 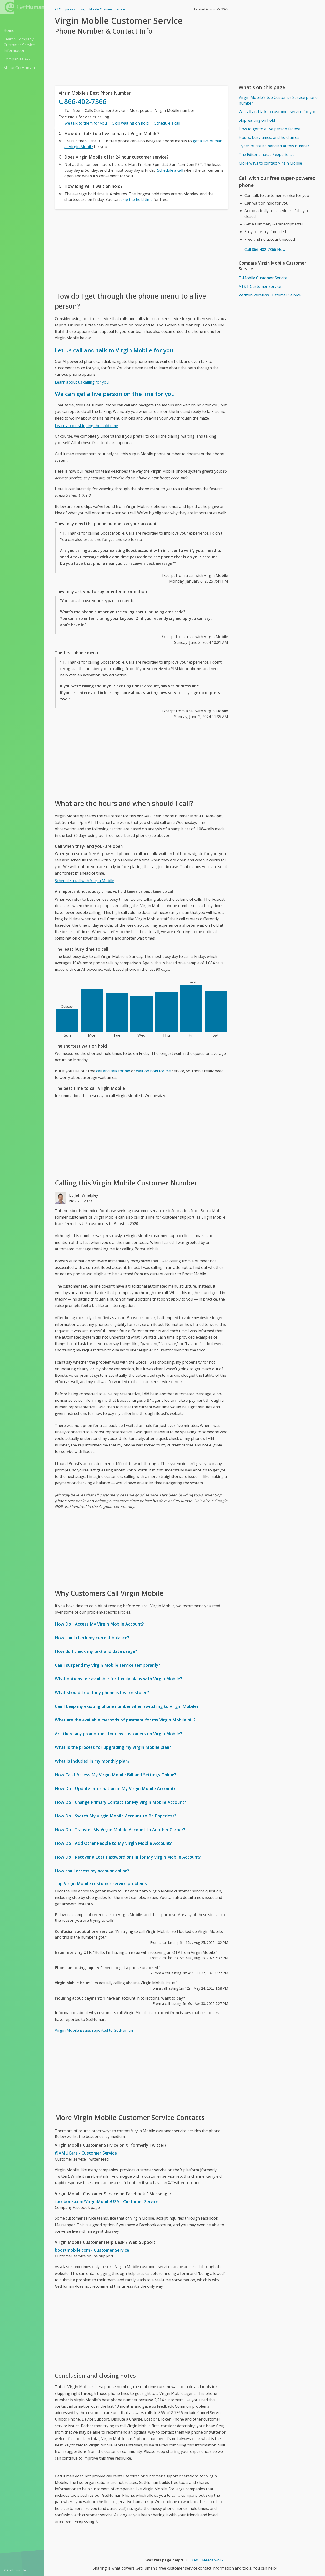 I want to click on Hours, busy times, and hold times, so click(x=269, y=137).